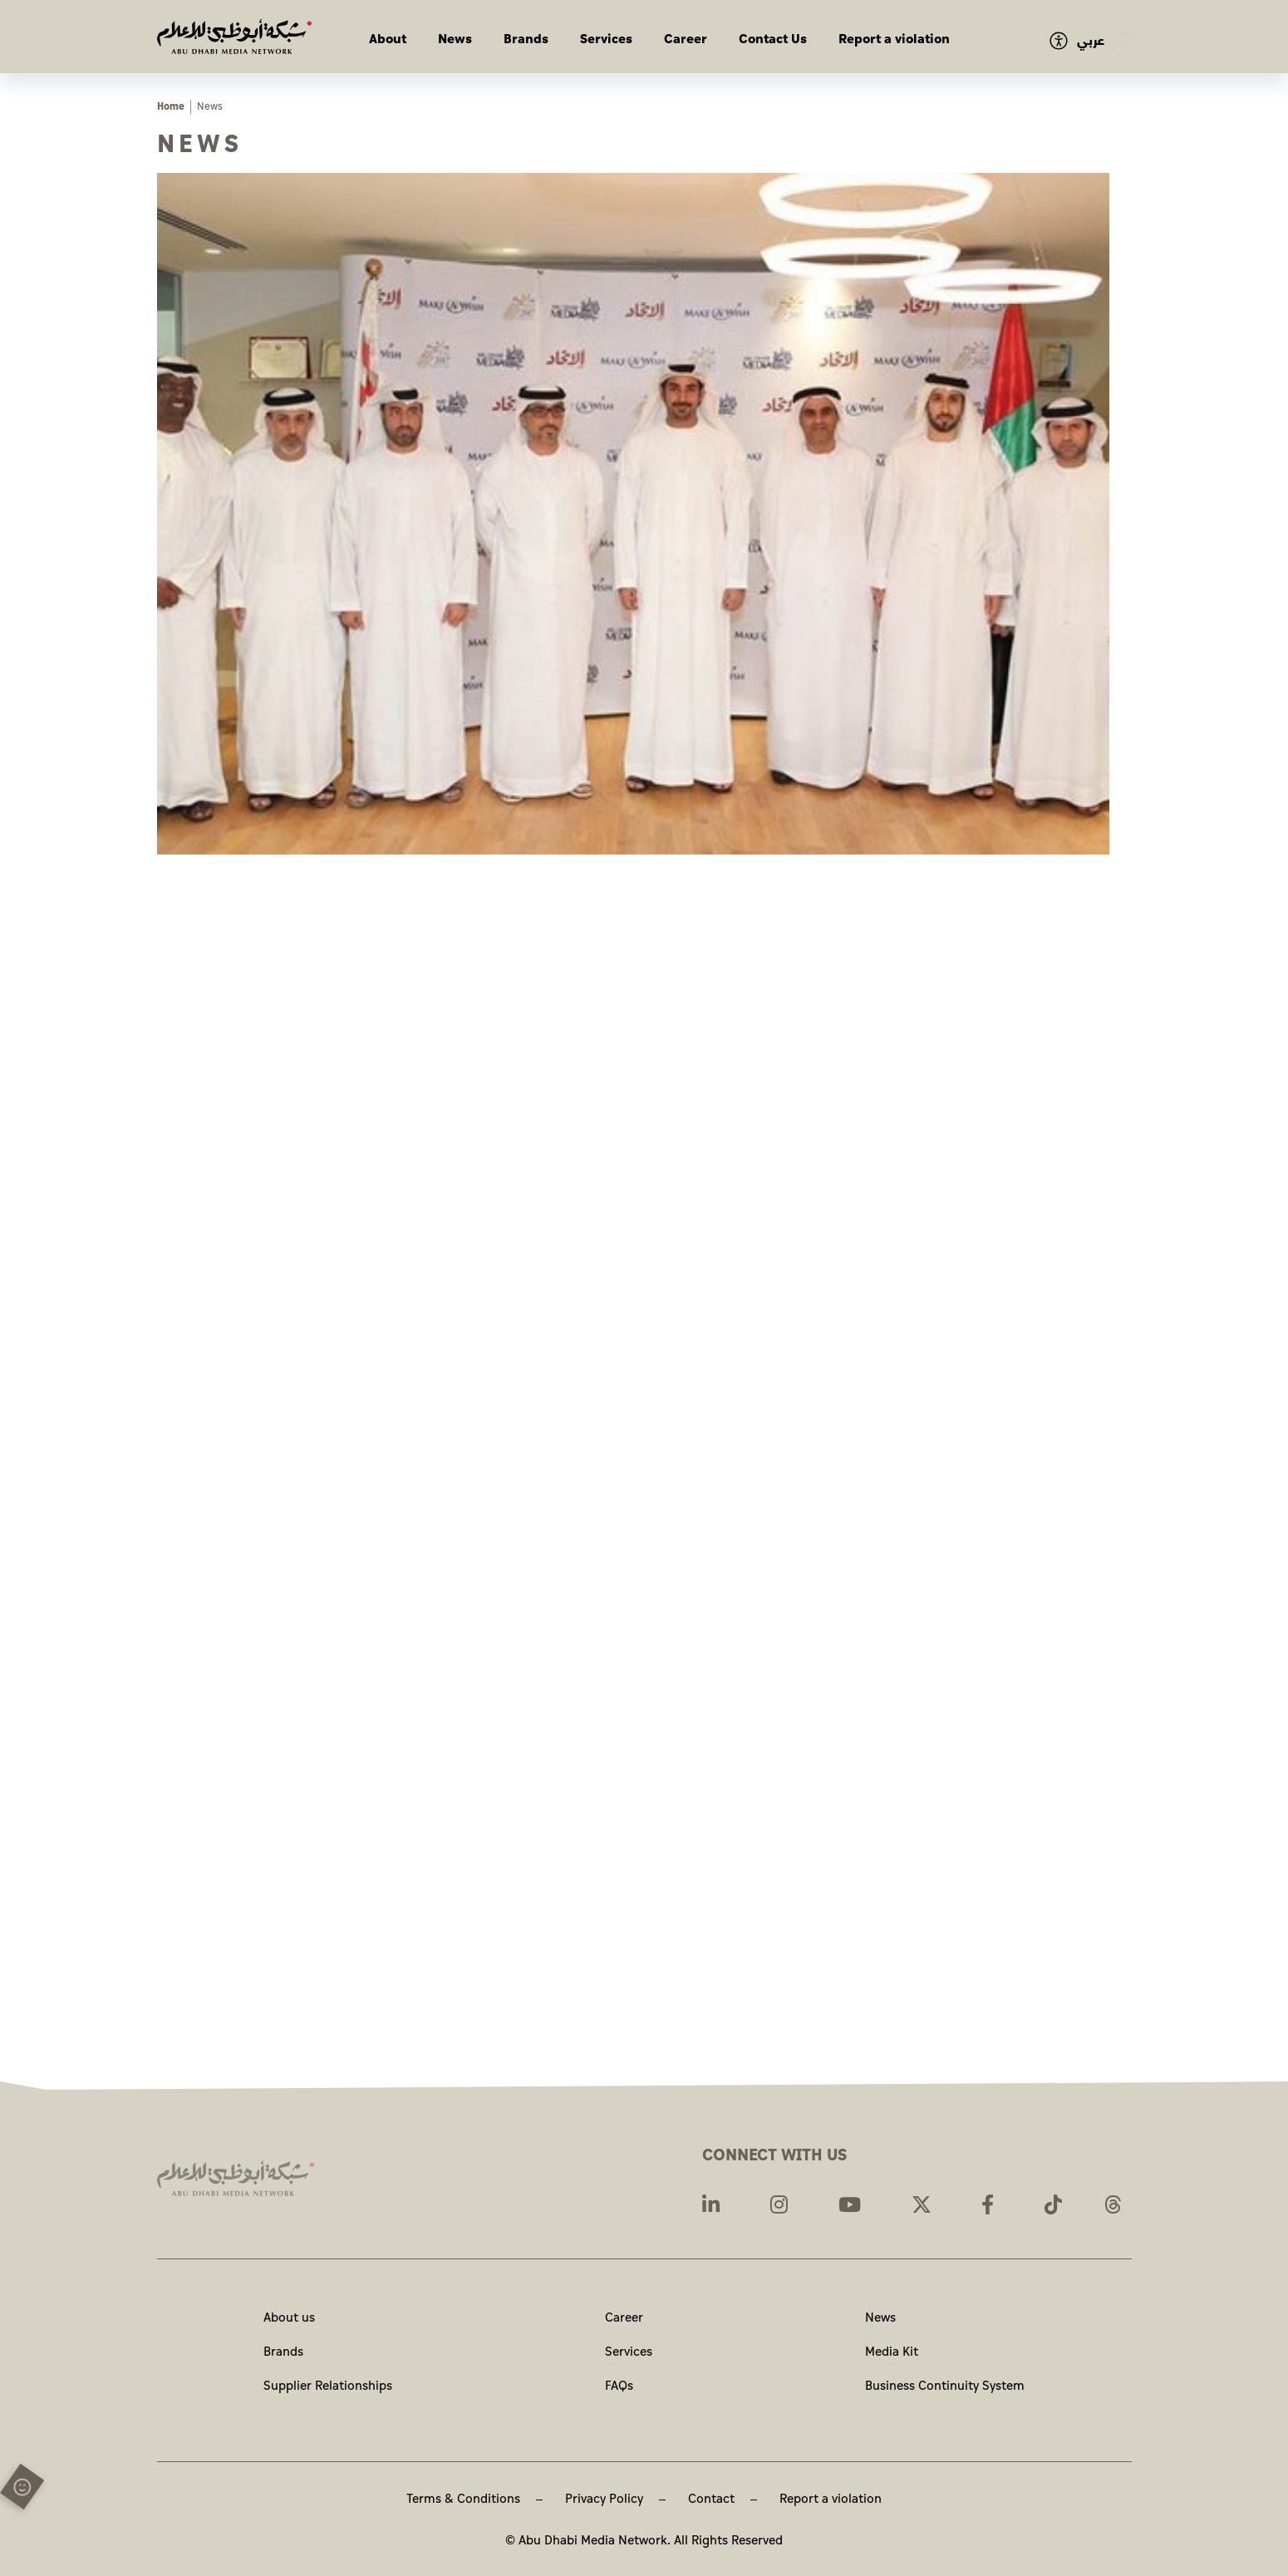 This screenshot has height=2576, width=1288. What do you see at coordinates (773, 39) in the screenshot?
I see `Contact Us` at bounding box center [773, 39].